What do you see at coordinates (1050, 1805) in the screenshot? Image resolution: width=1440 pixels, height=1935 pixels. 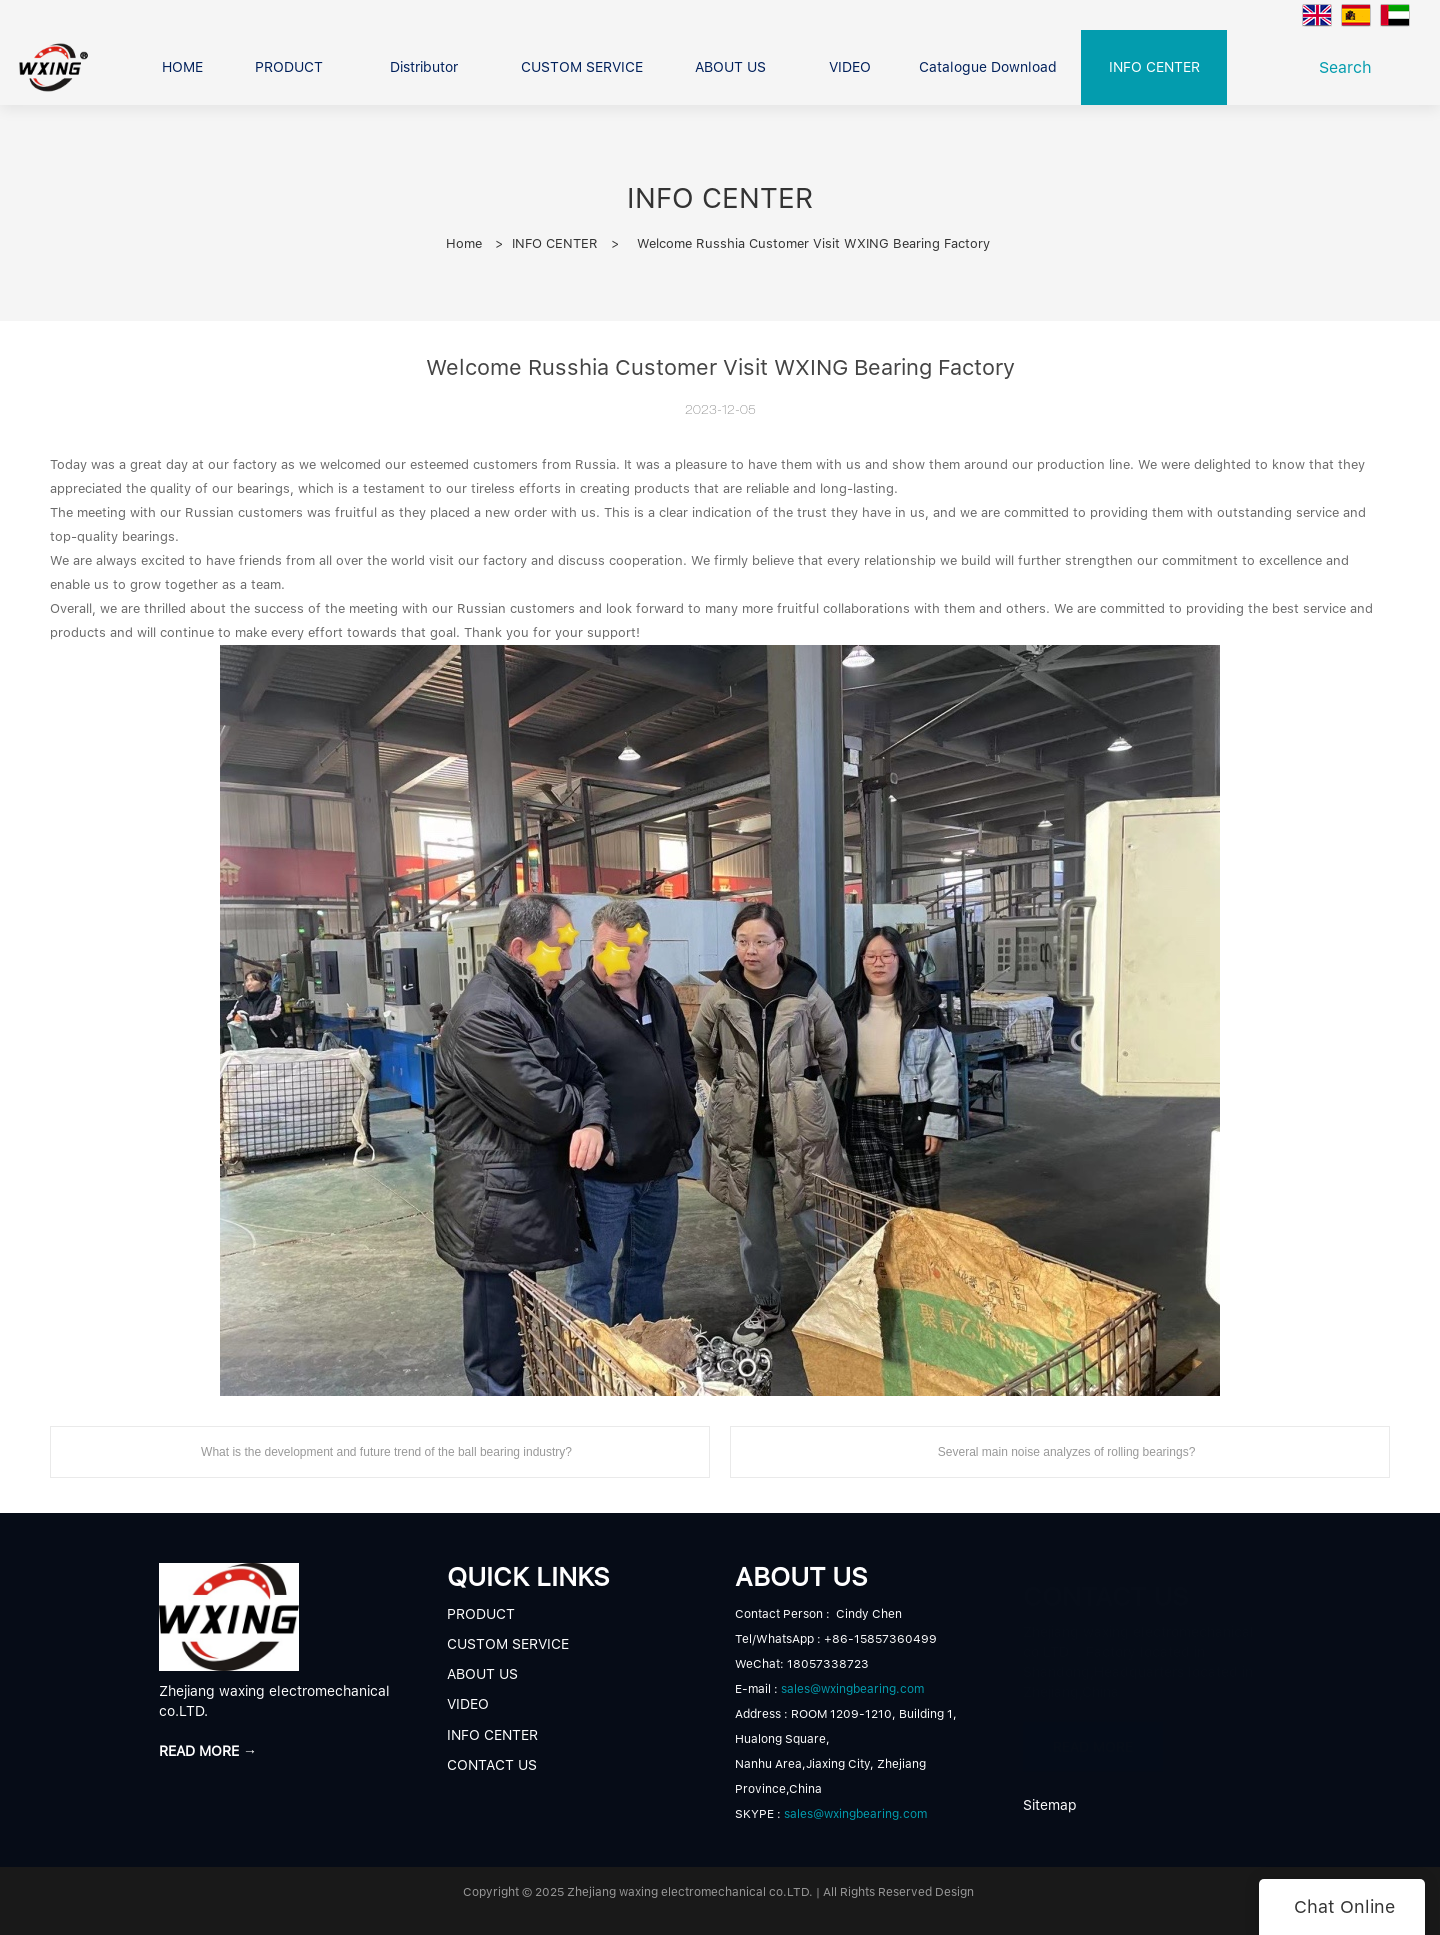 I see `Sitemap` at bounding box center [1050, 1805].